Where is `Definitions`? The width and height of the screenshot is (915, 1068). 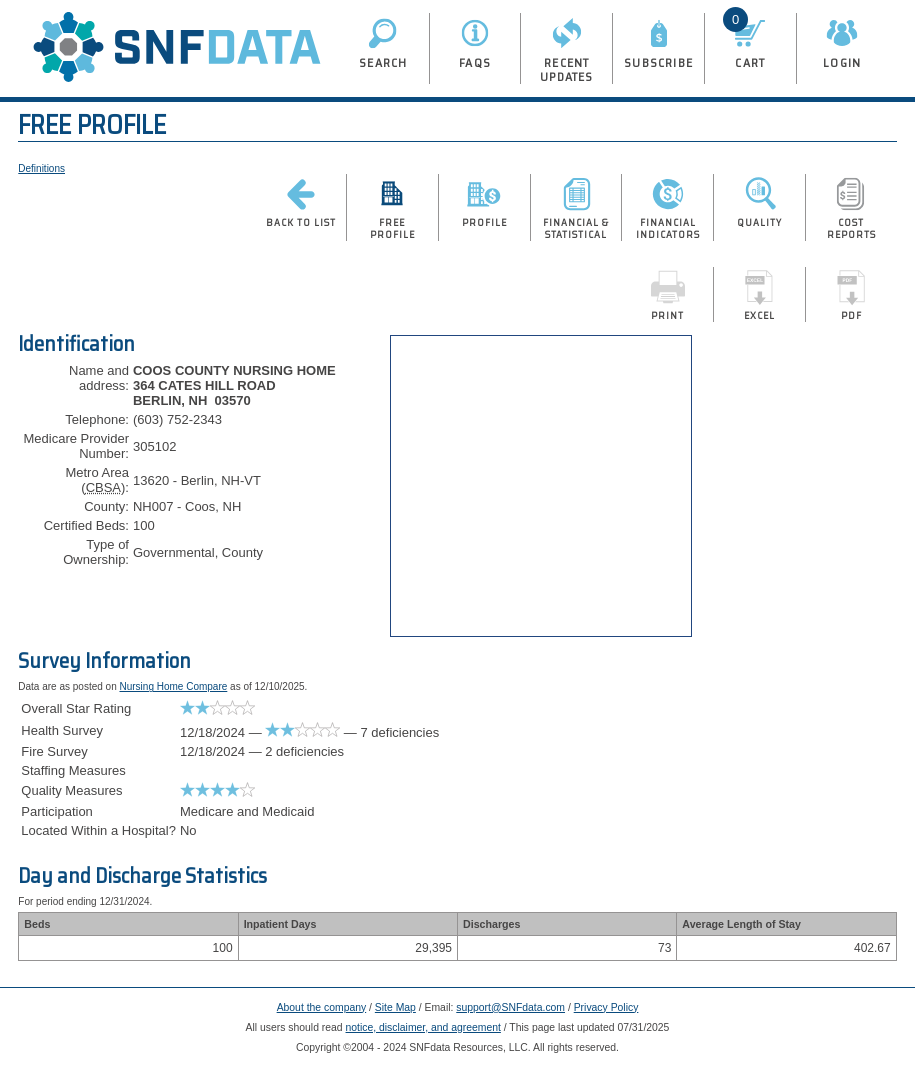 Definitions is located at coordinates (41, 168).